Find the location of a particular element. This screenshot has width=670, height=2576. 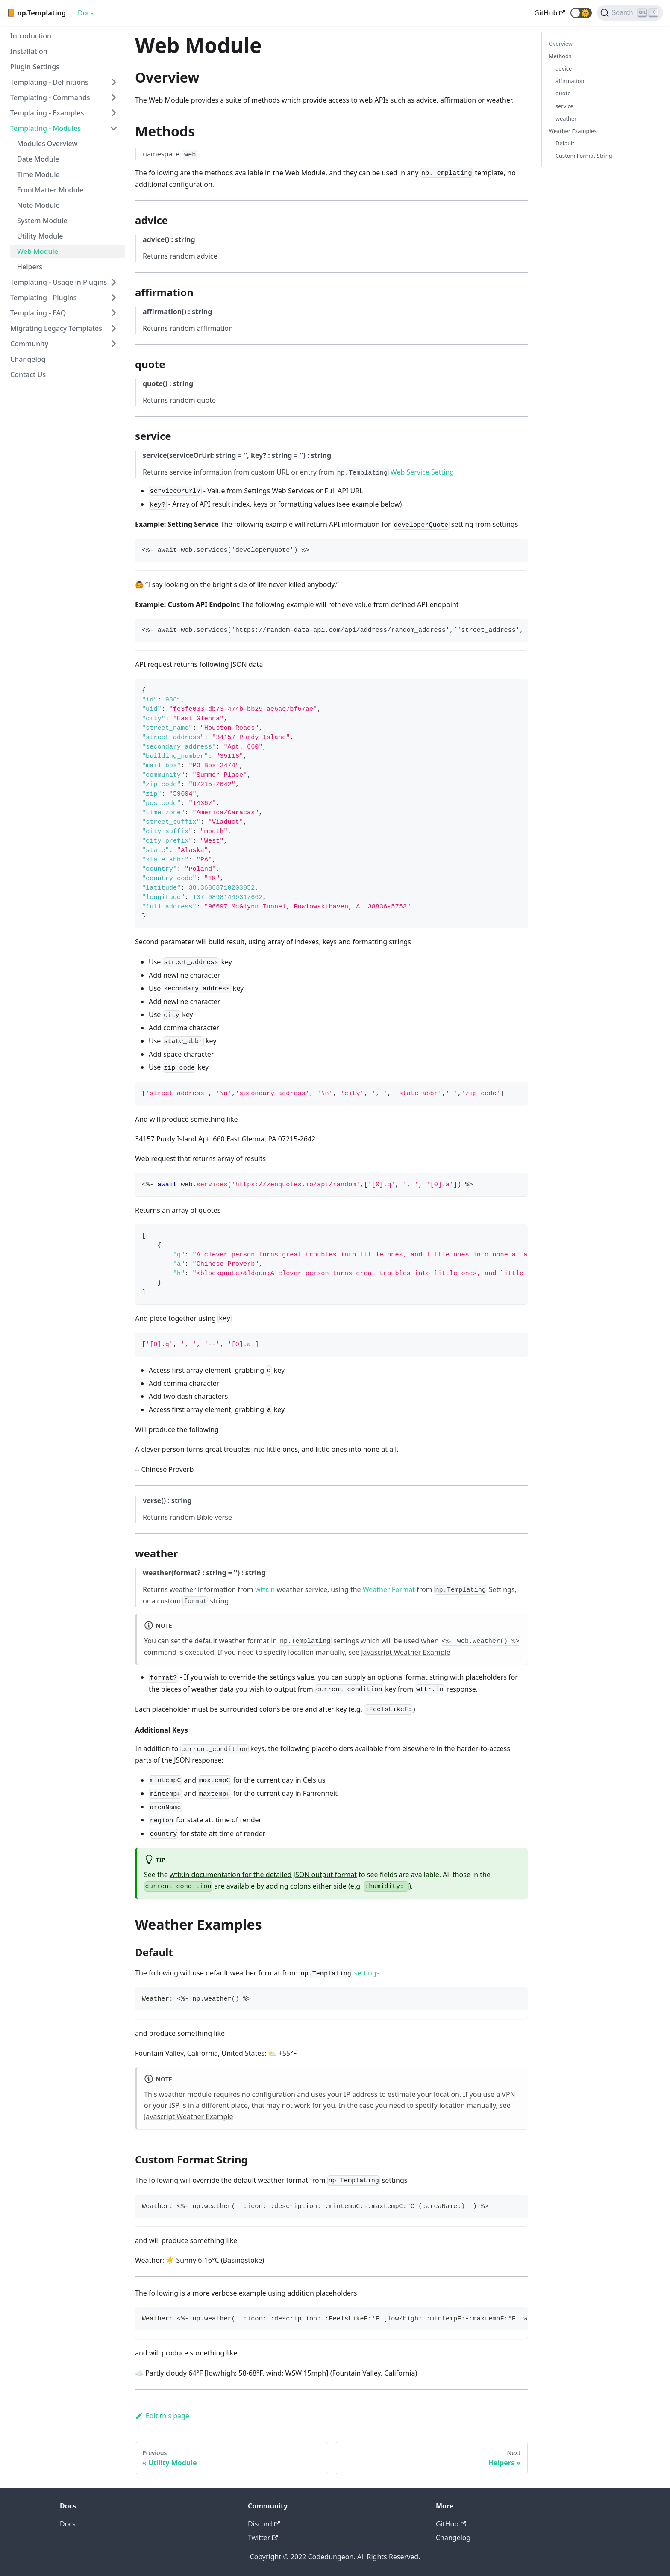

Docs is located at coordinates (86, 13).